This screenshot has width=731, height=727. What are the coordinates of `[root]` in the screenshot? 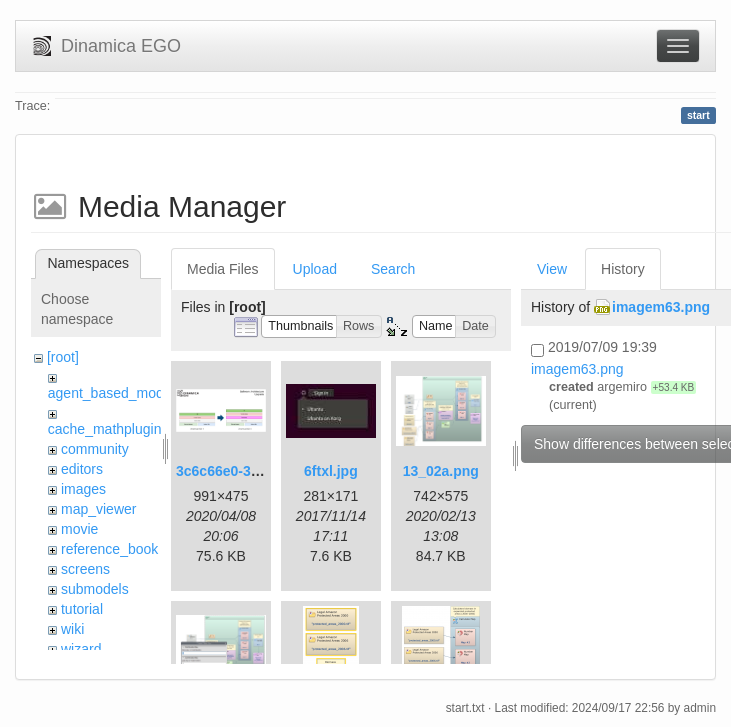 It's located at (63, 357).